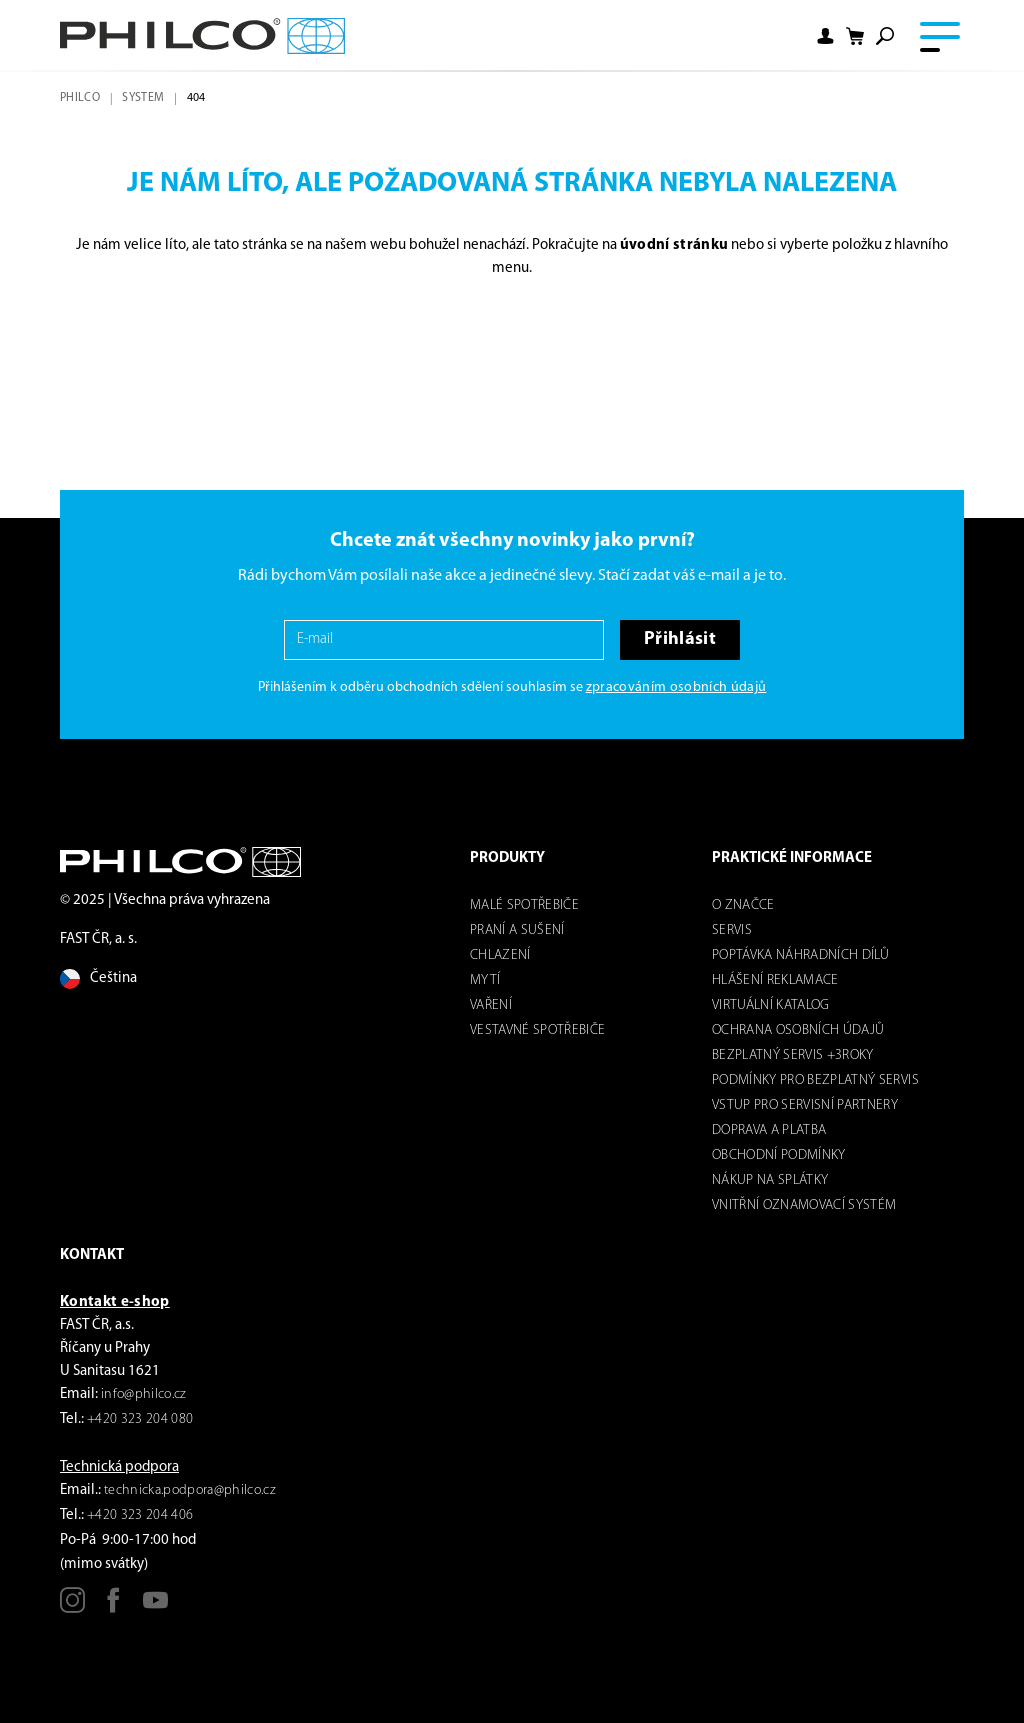  Describe the element at coordinates (855, 36) in the screenshot. I see `[Nákupní košík]` at that location.